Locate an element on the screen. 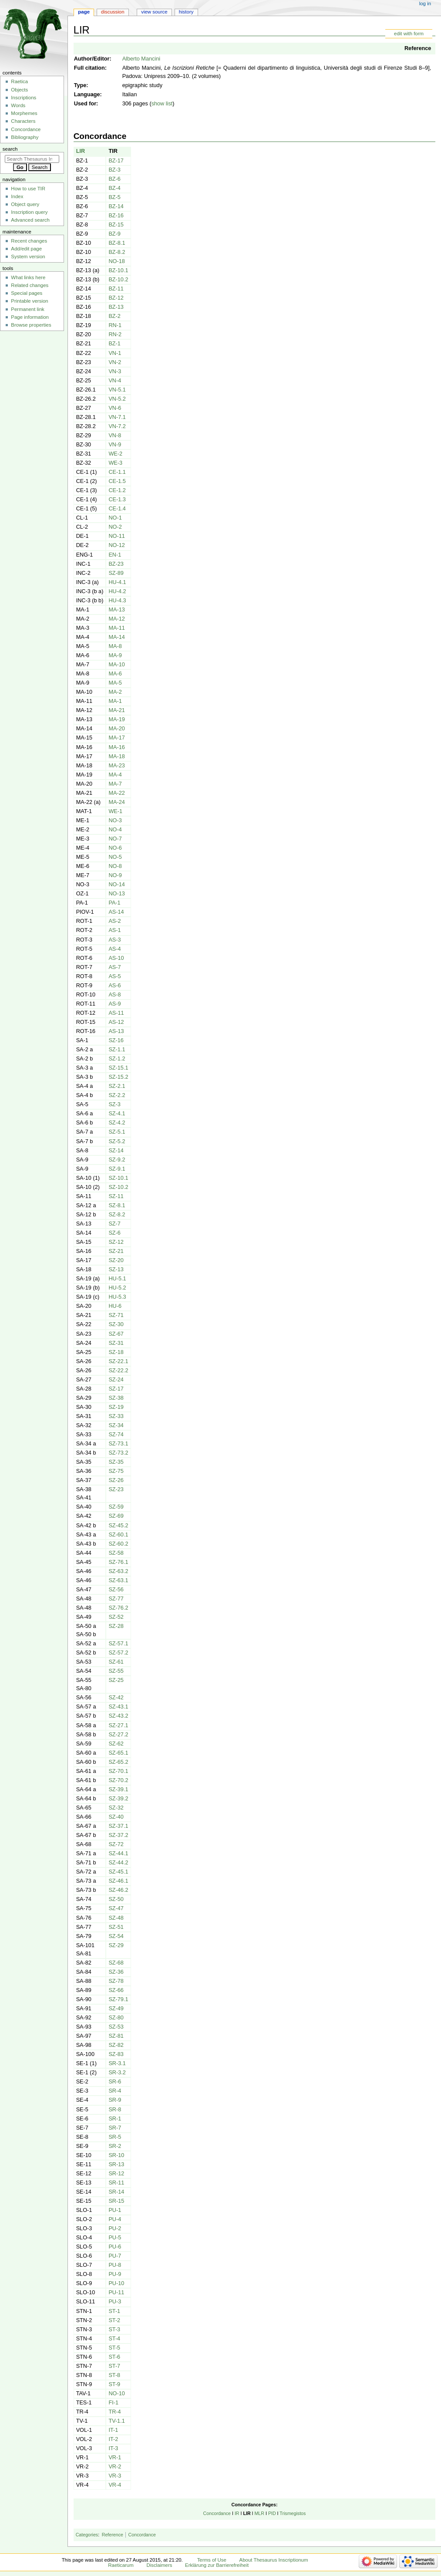  IT-1 is located at coordinates (113, 2430).